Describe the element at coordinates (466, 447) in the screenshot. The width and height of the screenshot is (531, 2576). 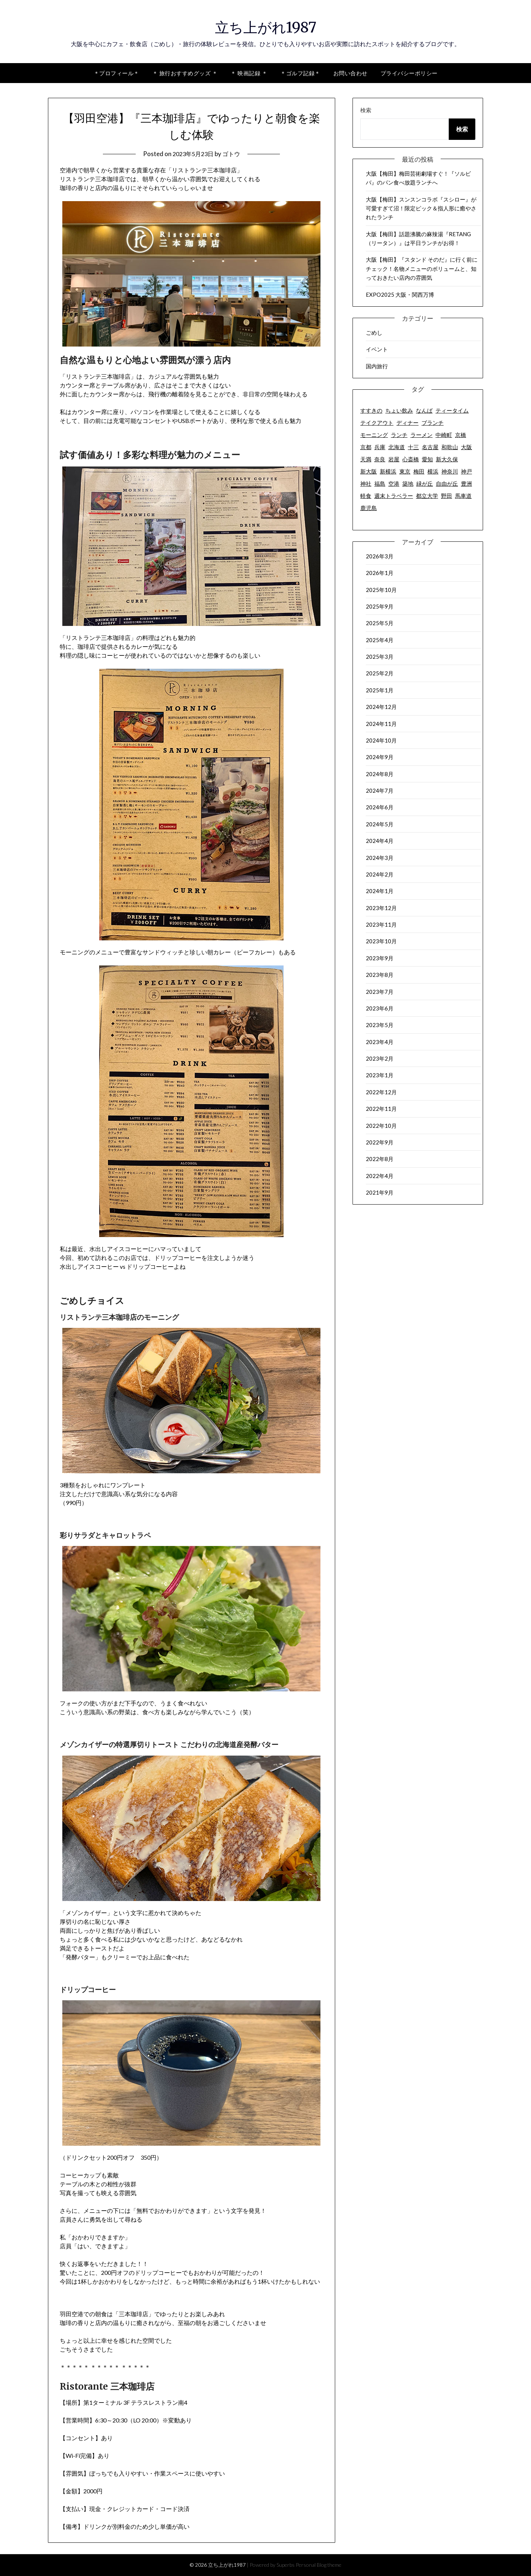
I see `大阪 [大阪 (142個の項目)]` at that location.